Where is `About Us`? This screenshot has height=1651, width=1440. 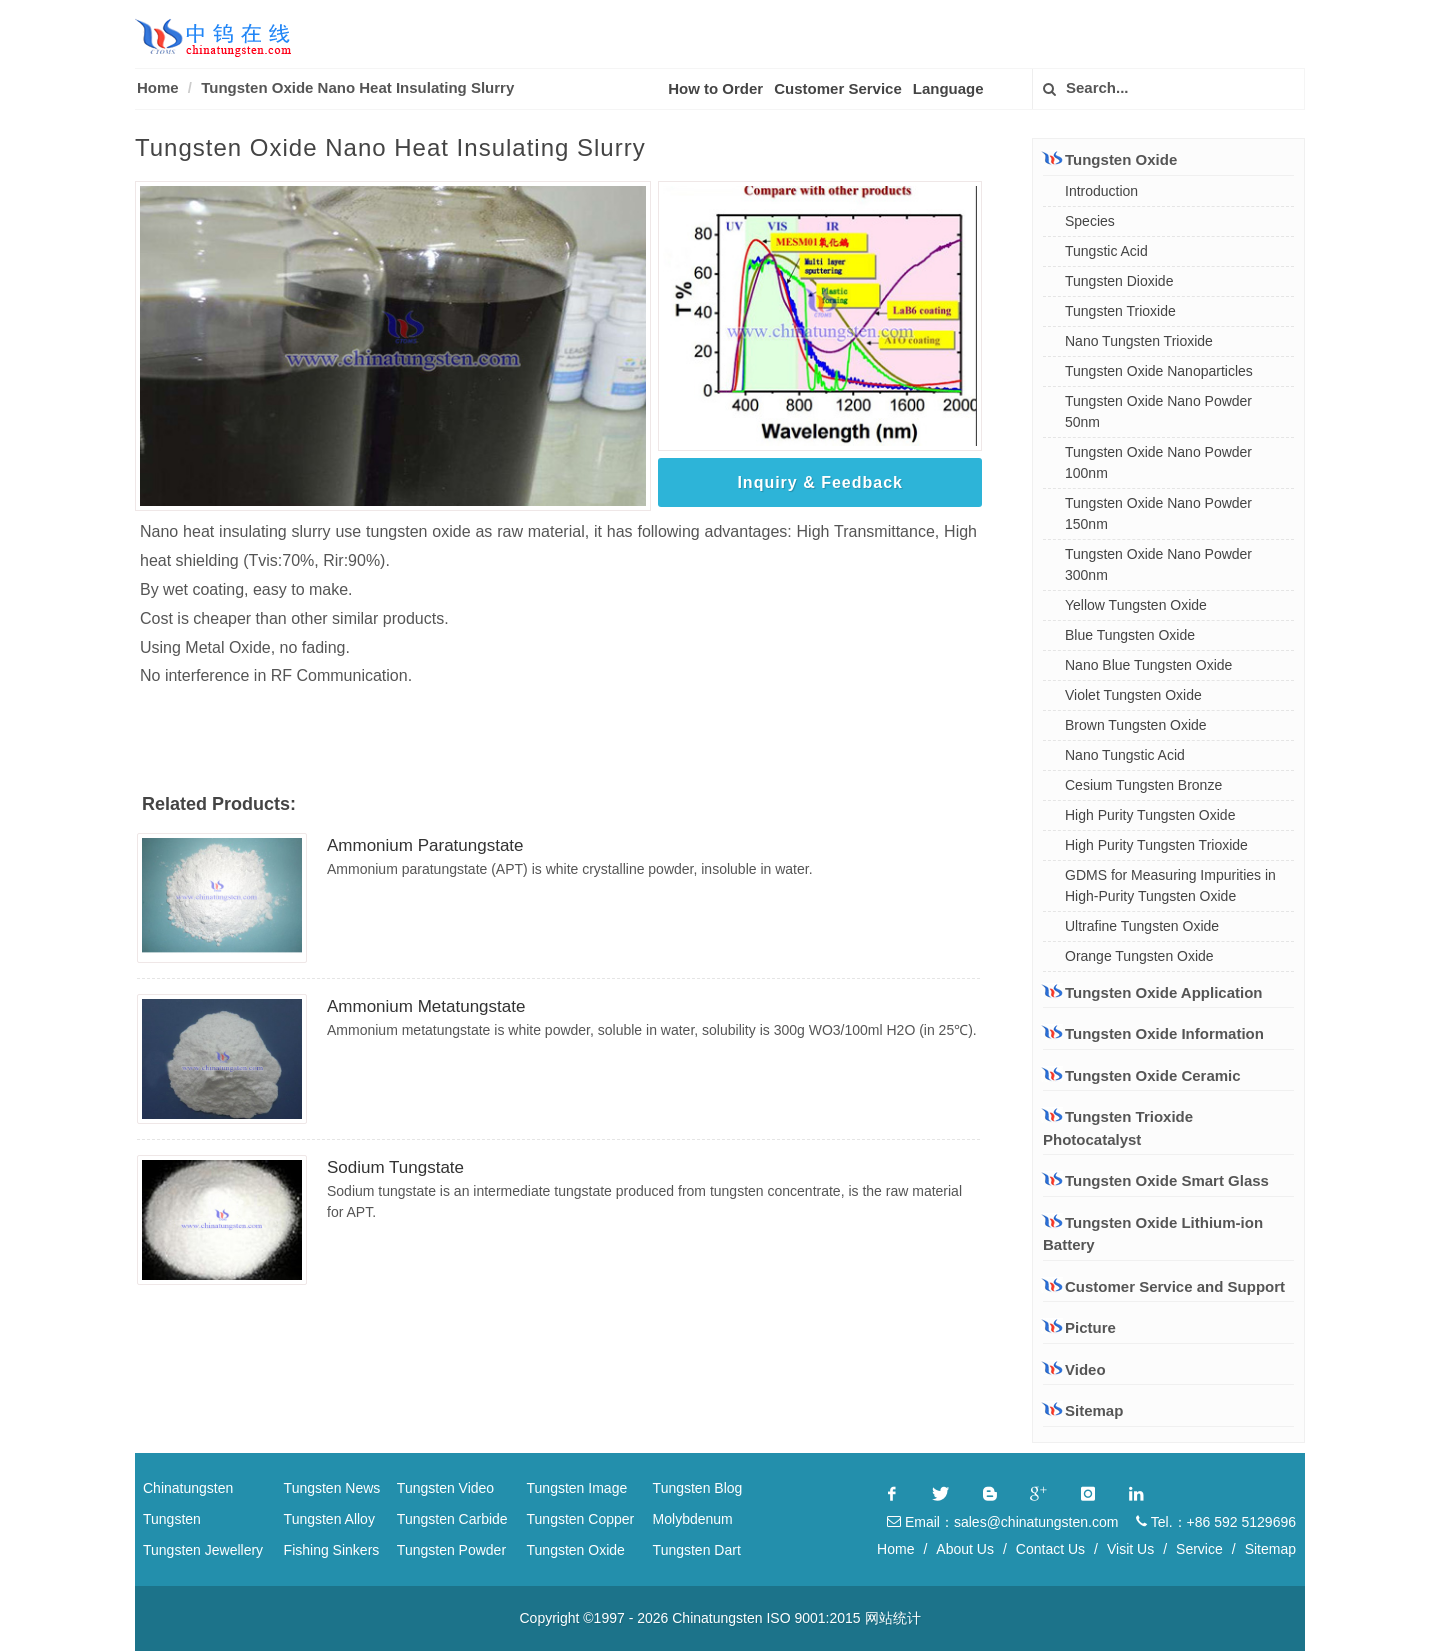 About Us is located at coordinates (965, 1549).